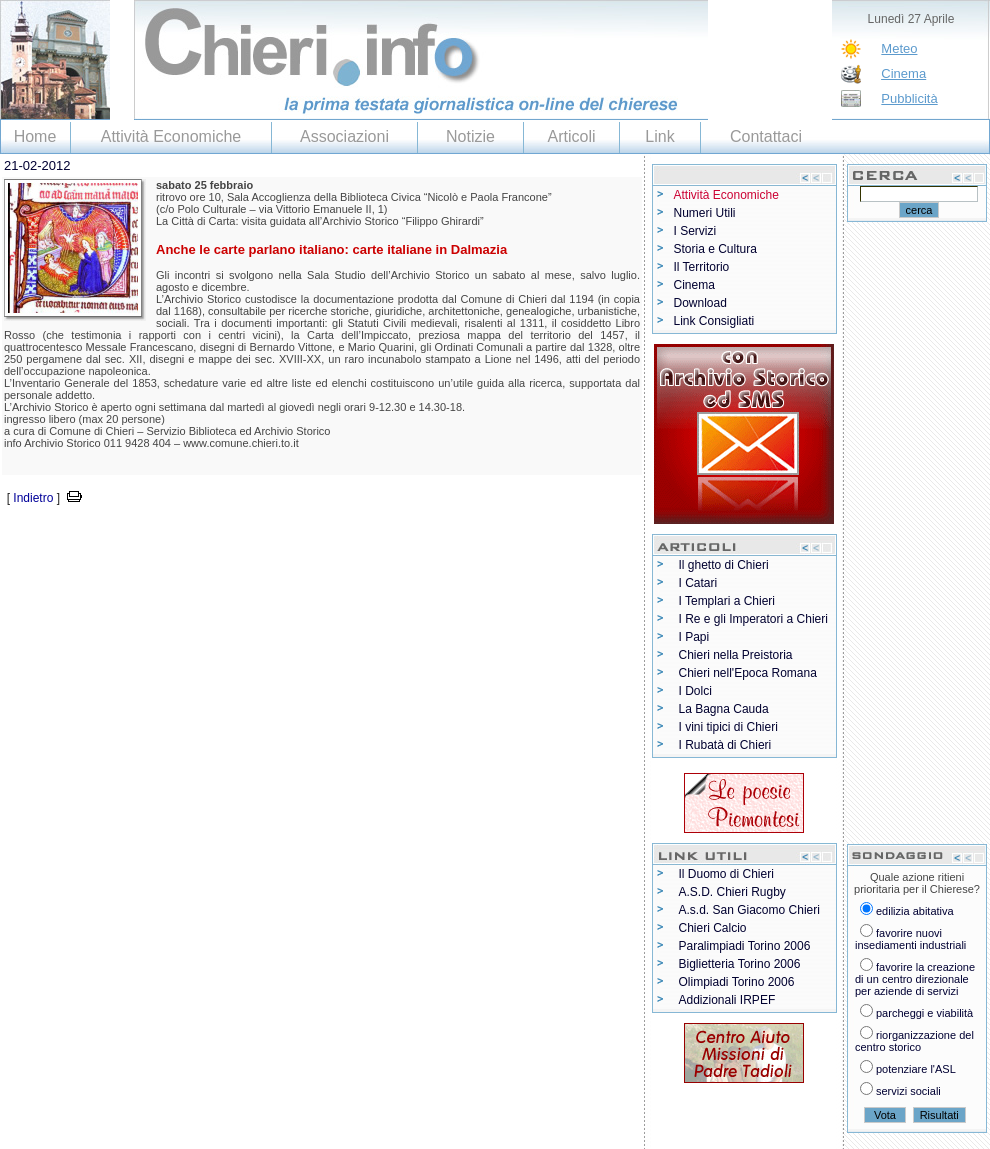 The height and width of the screenshot is (1149, 990). I want to click on Meteo, so click(899, 48).